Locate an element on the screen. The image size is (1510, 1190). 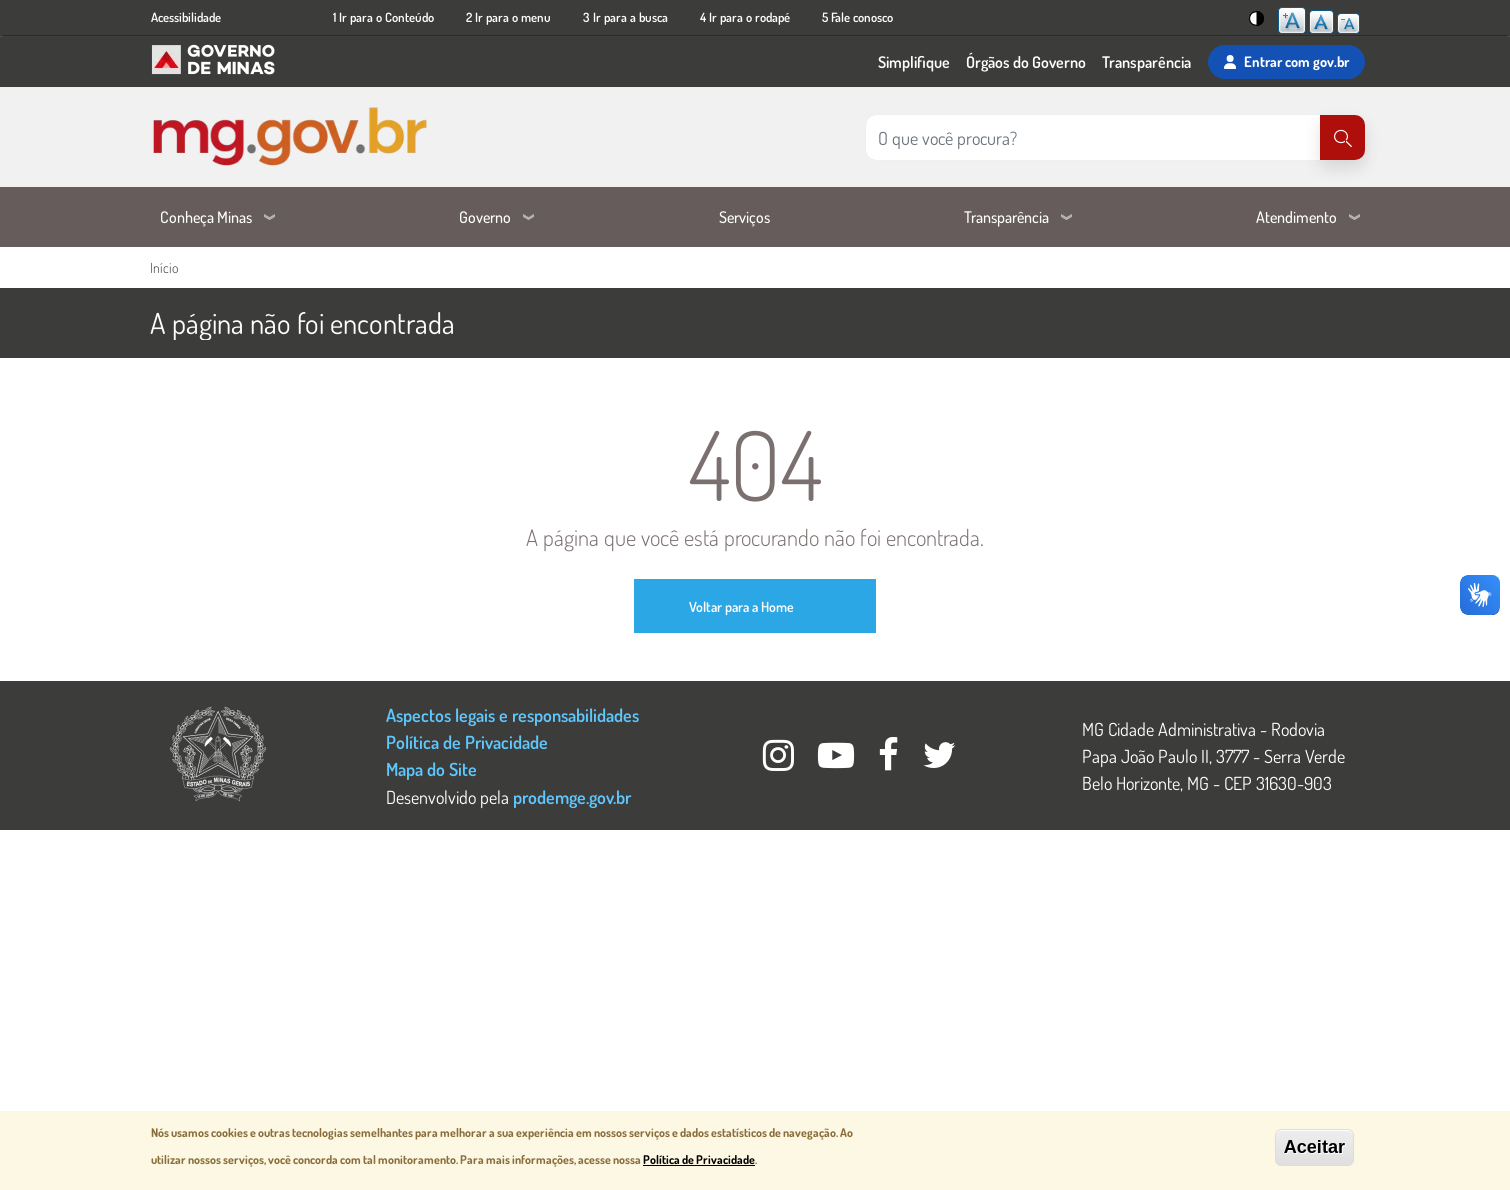
[Pesquisar no site] is located at coordinates (1093, 137).